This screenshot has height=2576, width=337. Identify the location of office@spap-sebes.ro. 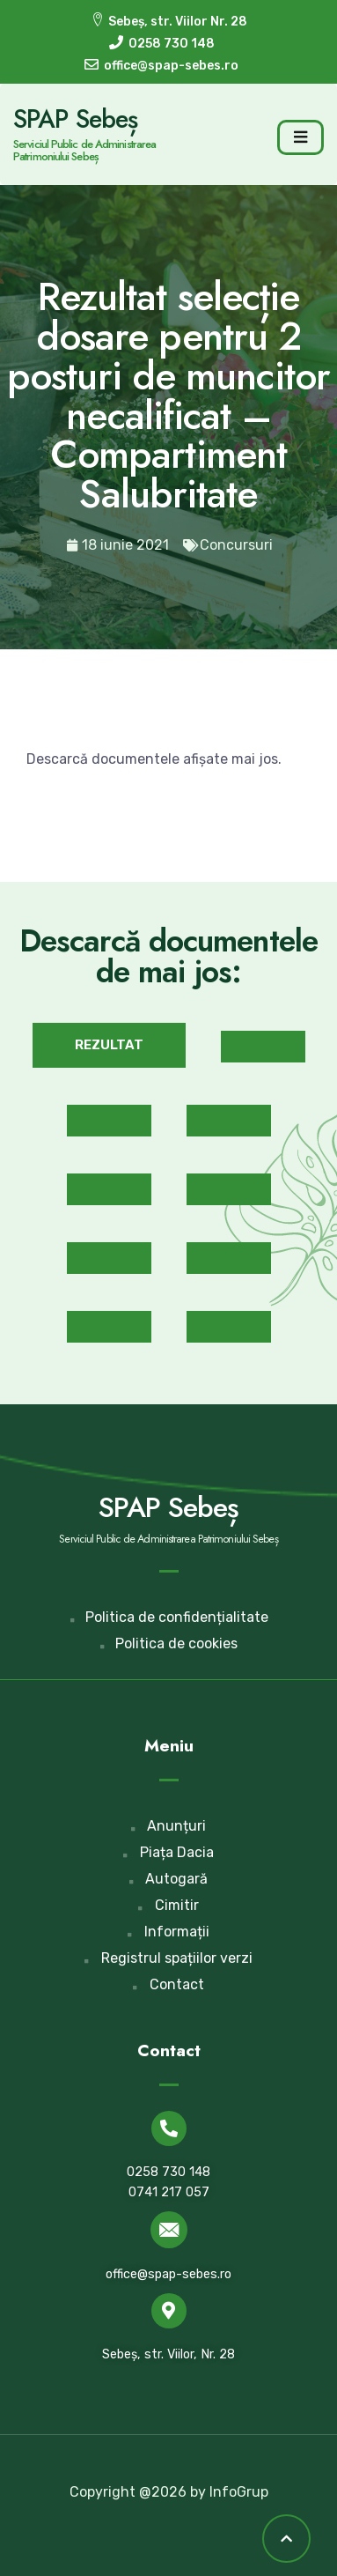
(168, 2274).